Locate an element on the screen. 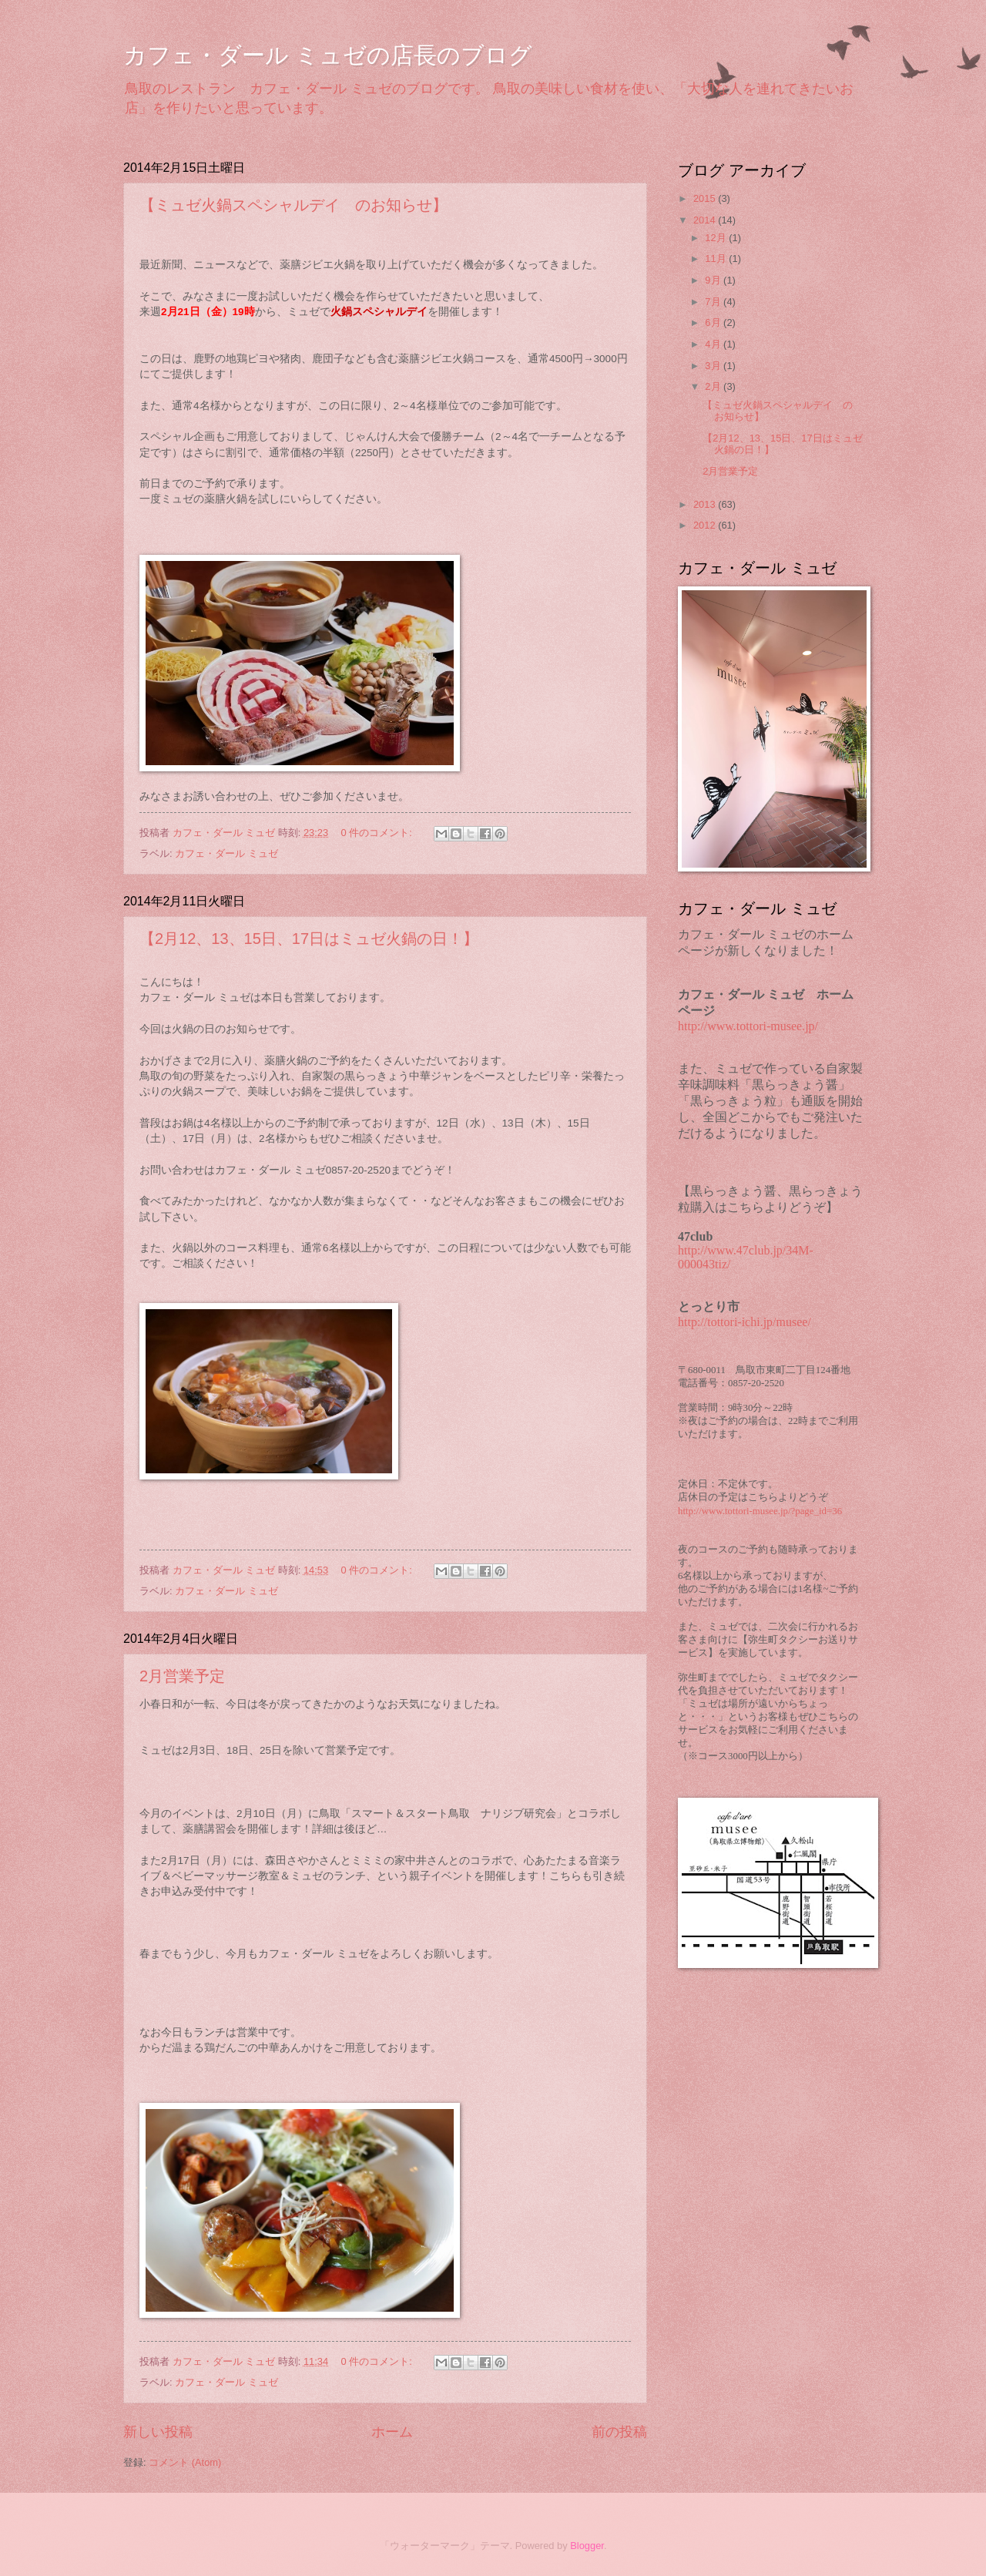  2012 is located at coordinates (705, 525).